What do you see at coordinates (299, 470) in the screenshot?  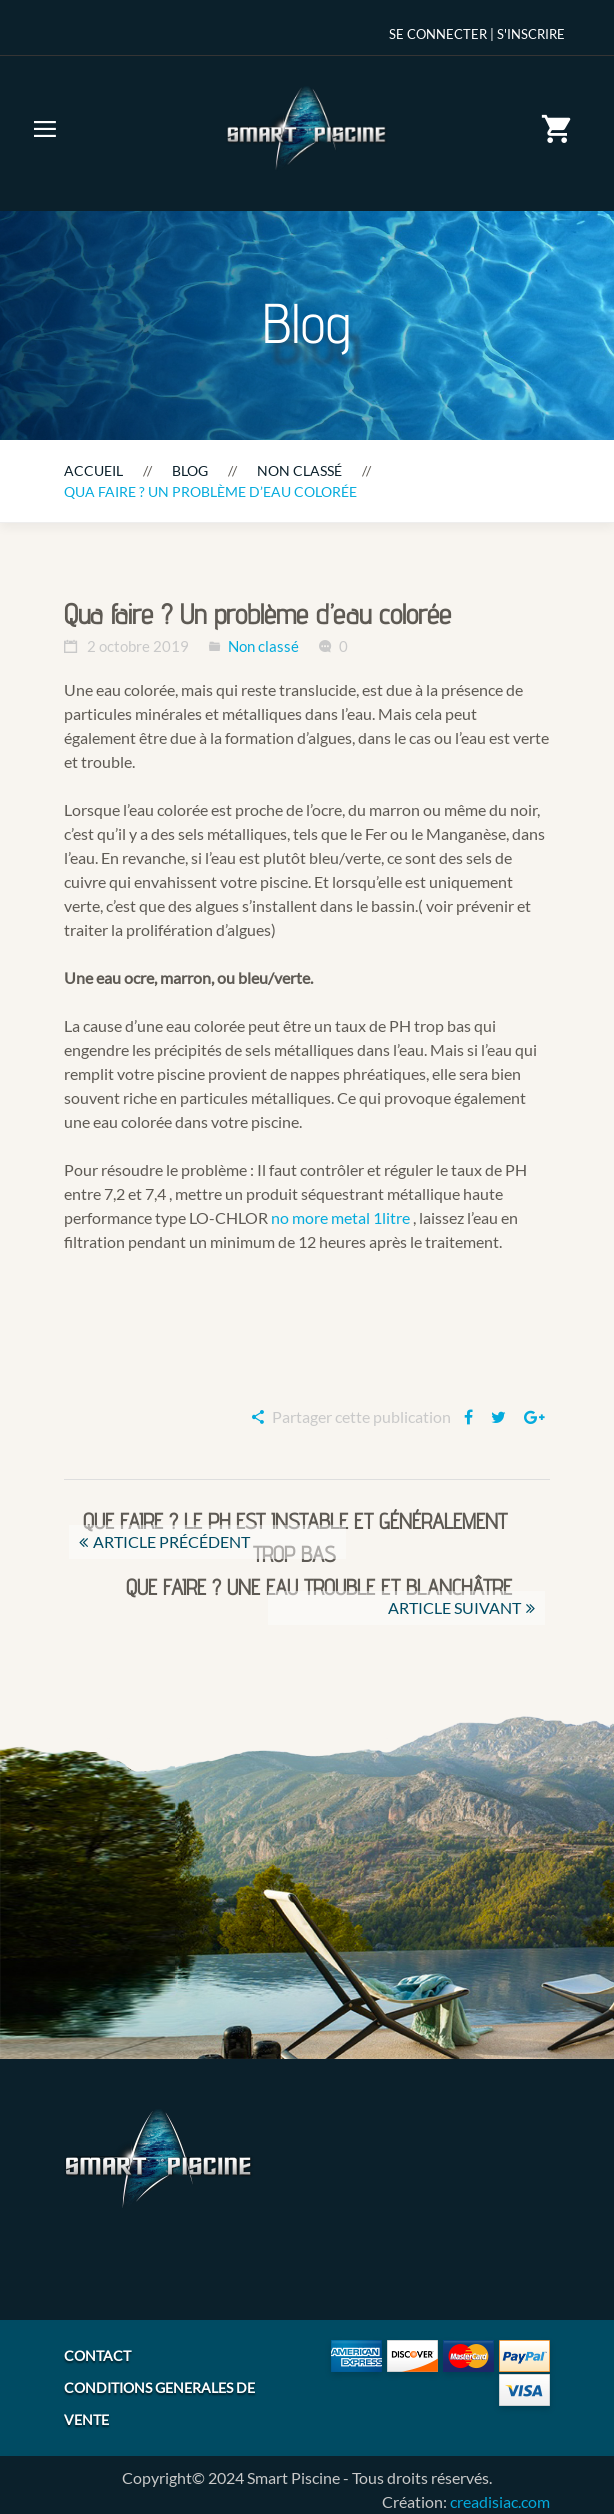 I see `Non classé` at bounding box center [299, 470].